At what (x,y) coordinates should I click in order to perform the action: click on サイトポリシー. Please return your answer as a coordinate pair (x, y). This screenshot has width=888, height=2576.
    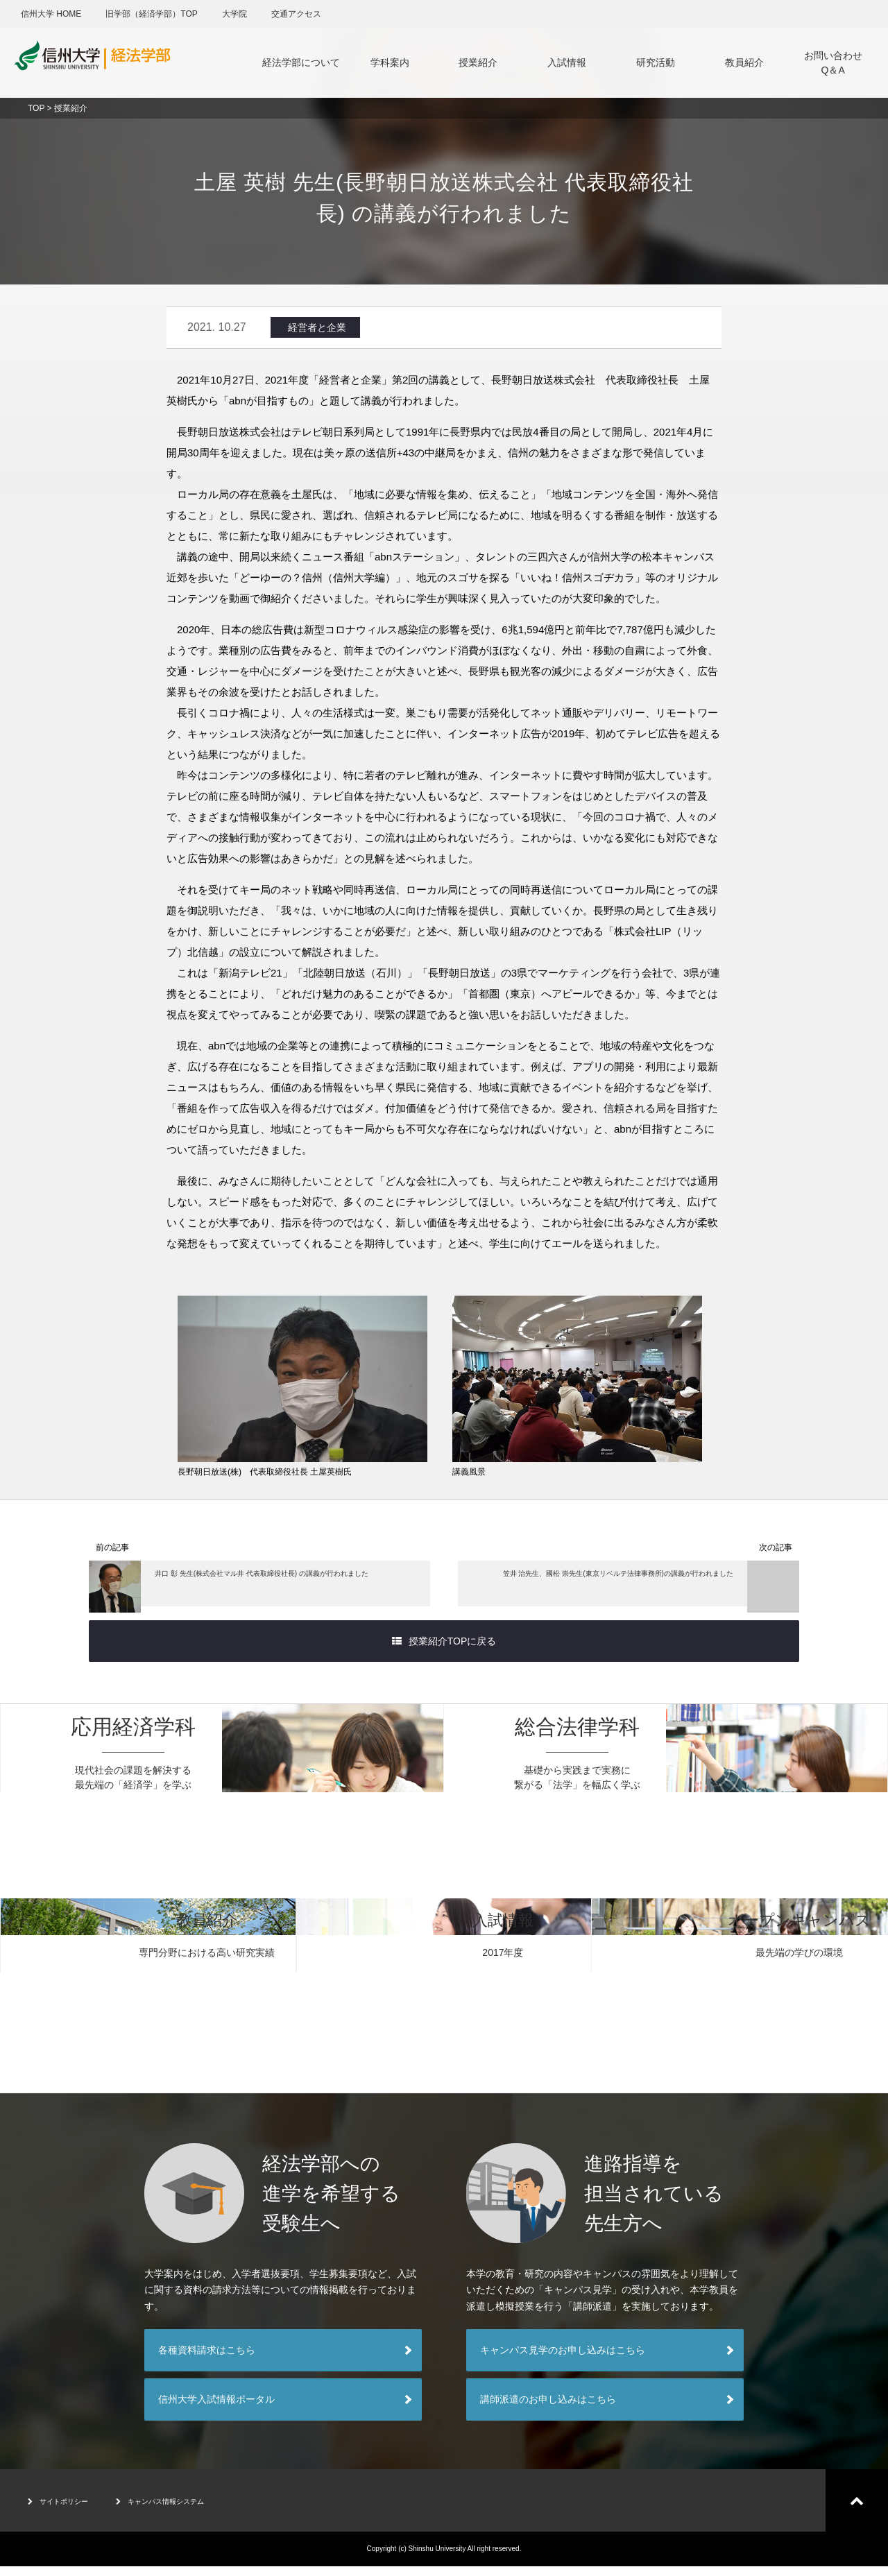
    Looking at the image, I should click on (68, 2510).